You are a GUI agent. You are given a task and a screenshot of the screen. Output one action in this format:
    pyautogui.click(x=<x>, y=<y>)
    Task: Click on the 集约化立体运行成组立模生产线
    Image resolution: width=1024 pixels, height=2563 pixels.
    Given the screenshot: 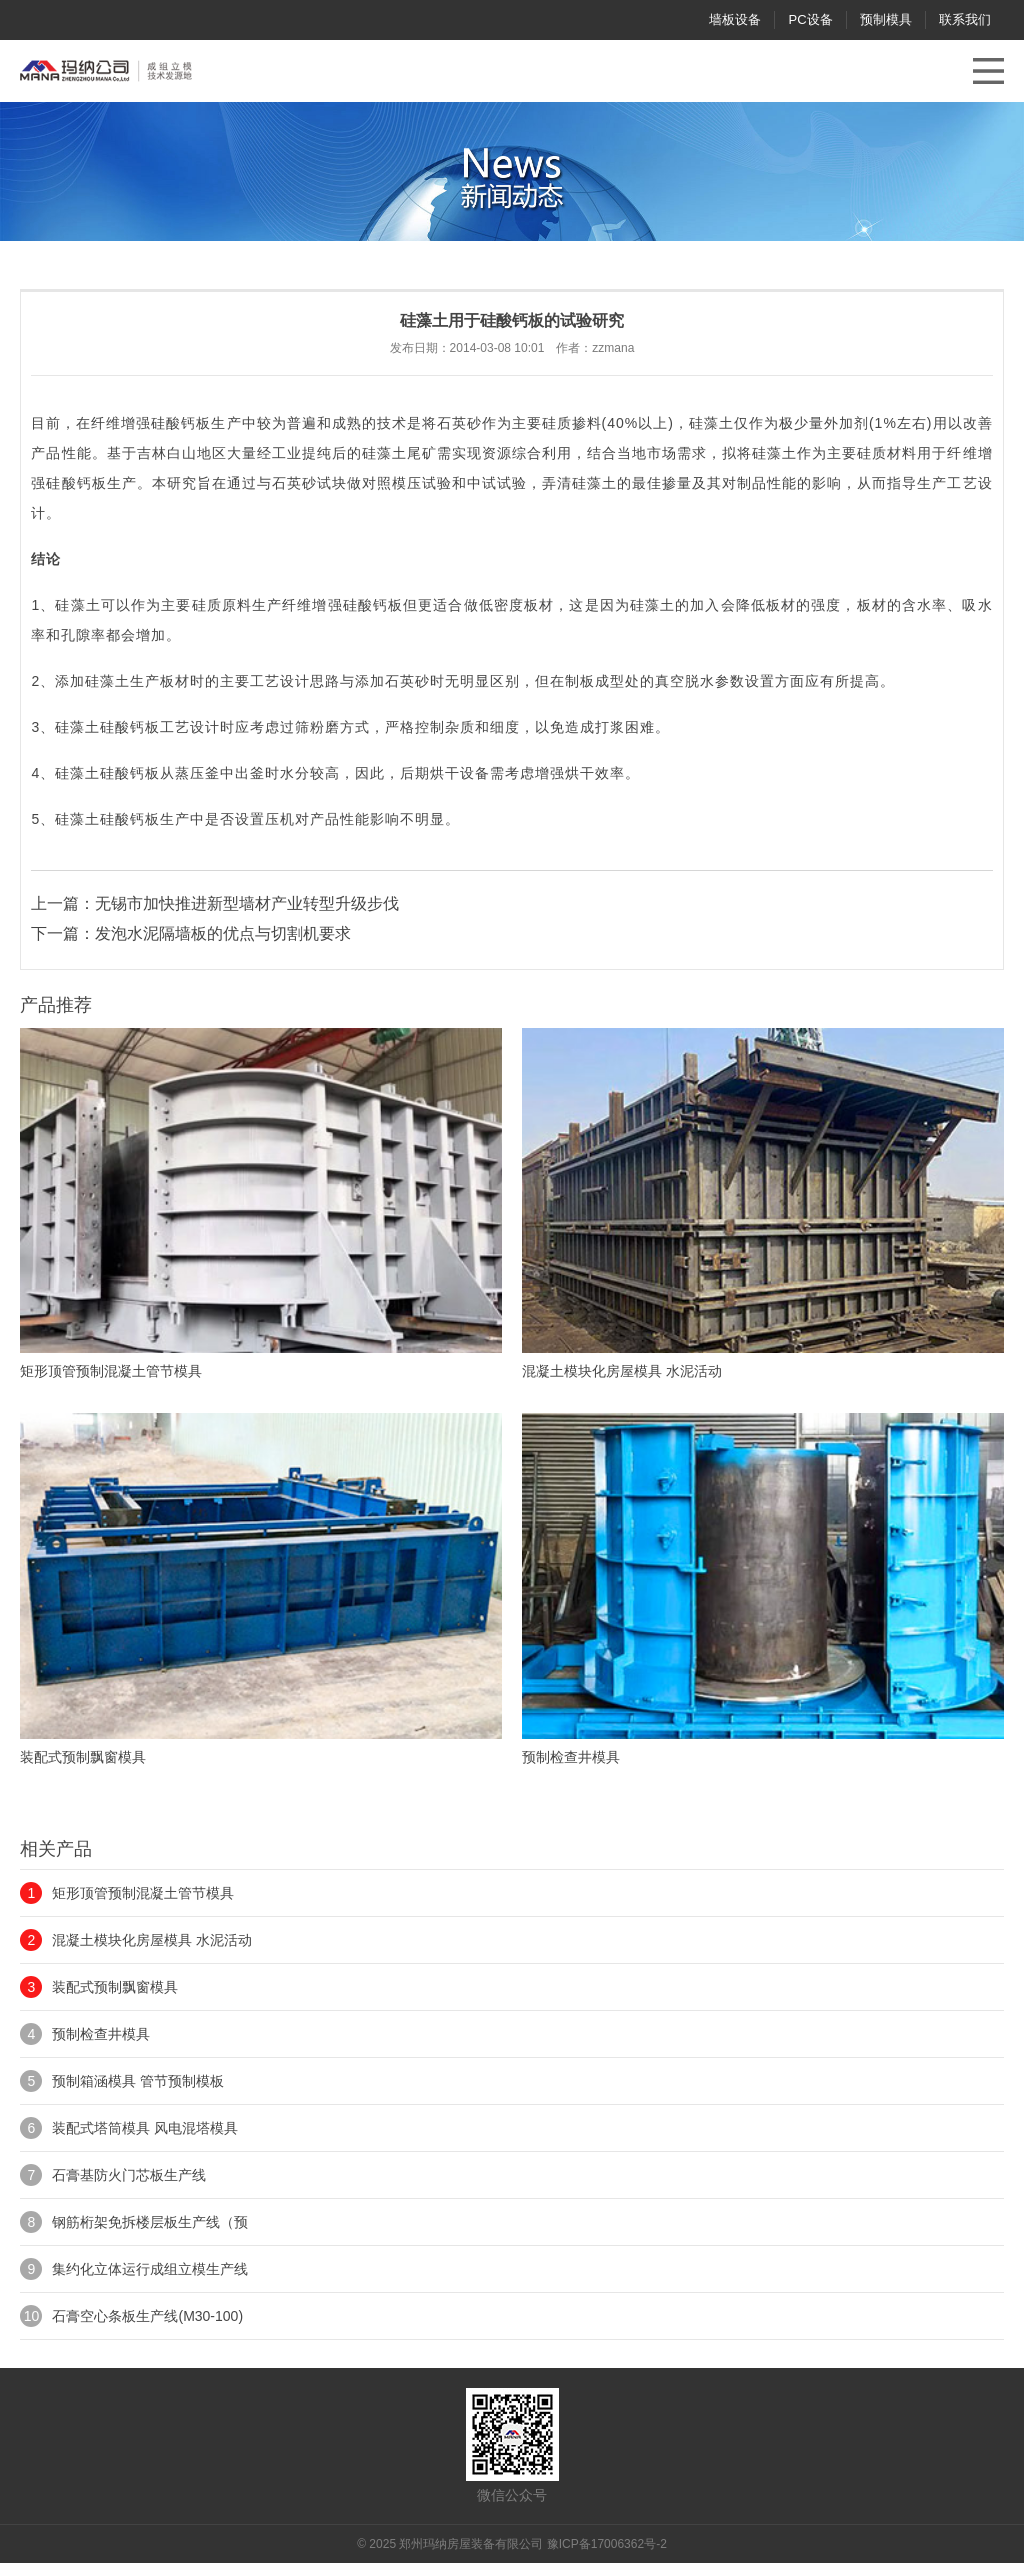 What is the action you would take?
    pyautogui.click(x=150, y=2269)
    